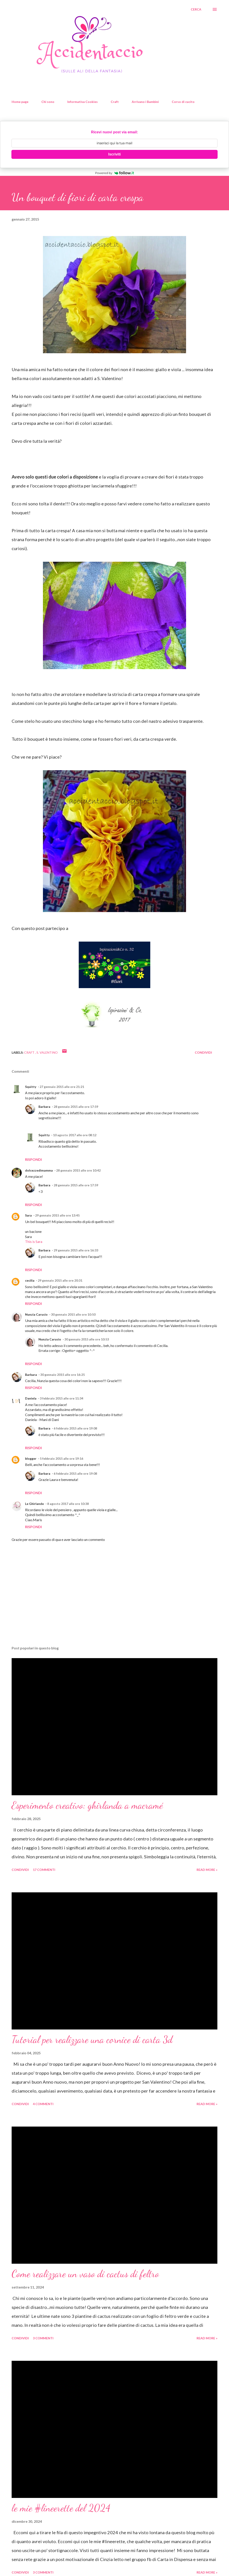 The height and width of the screenshot is (2576, 229). Describe the element at coordinates (47, 102) in the screenshot. I see `Chi sono` at that location.